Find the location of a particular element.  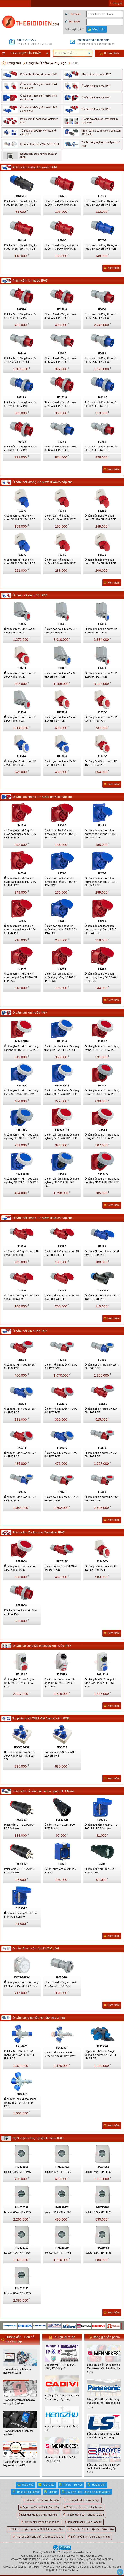

Ổ cắm nối chia 3 ngã không kín nước 3P 16A 6H IP44 PCE is located at coordinates (20, 2103).